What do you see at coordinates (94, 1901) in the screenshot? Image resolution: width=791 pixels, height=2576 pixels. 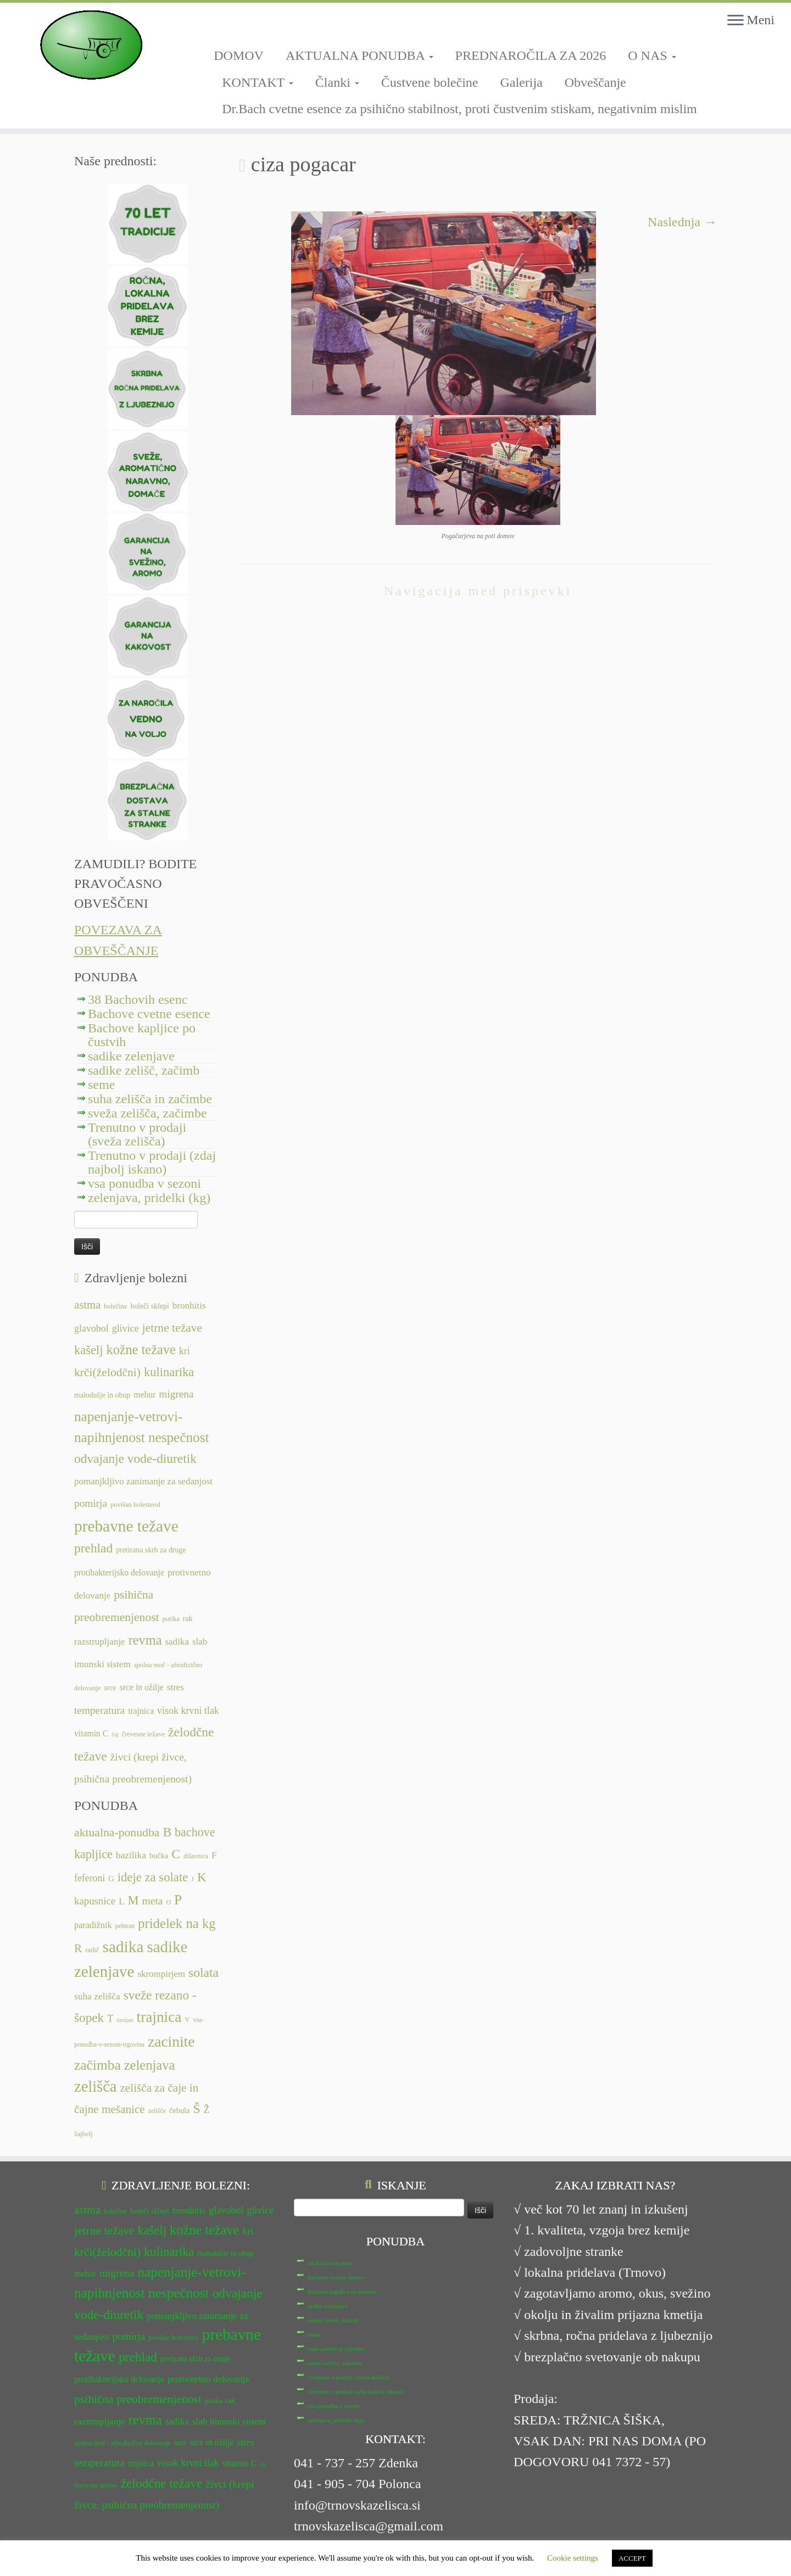 I see `kapusnice [kapusnice (17 predmetov)]` at bounding box center [94, 1901].